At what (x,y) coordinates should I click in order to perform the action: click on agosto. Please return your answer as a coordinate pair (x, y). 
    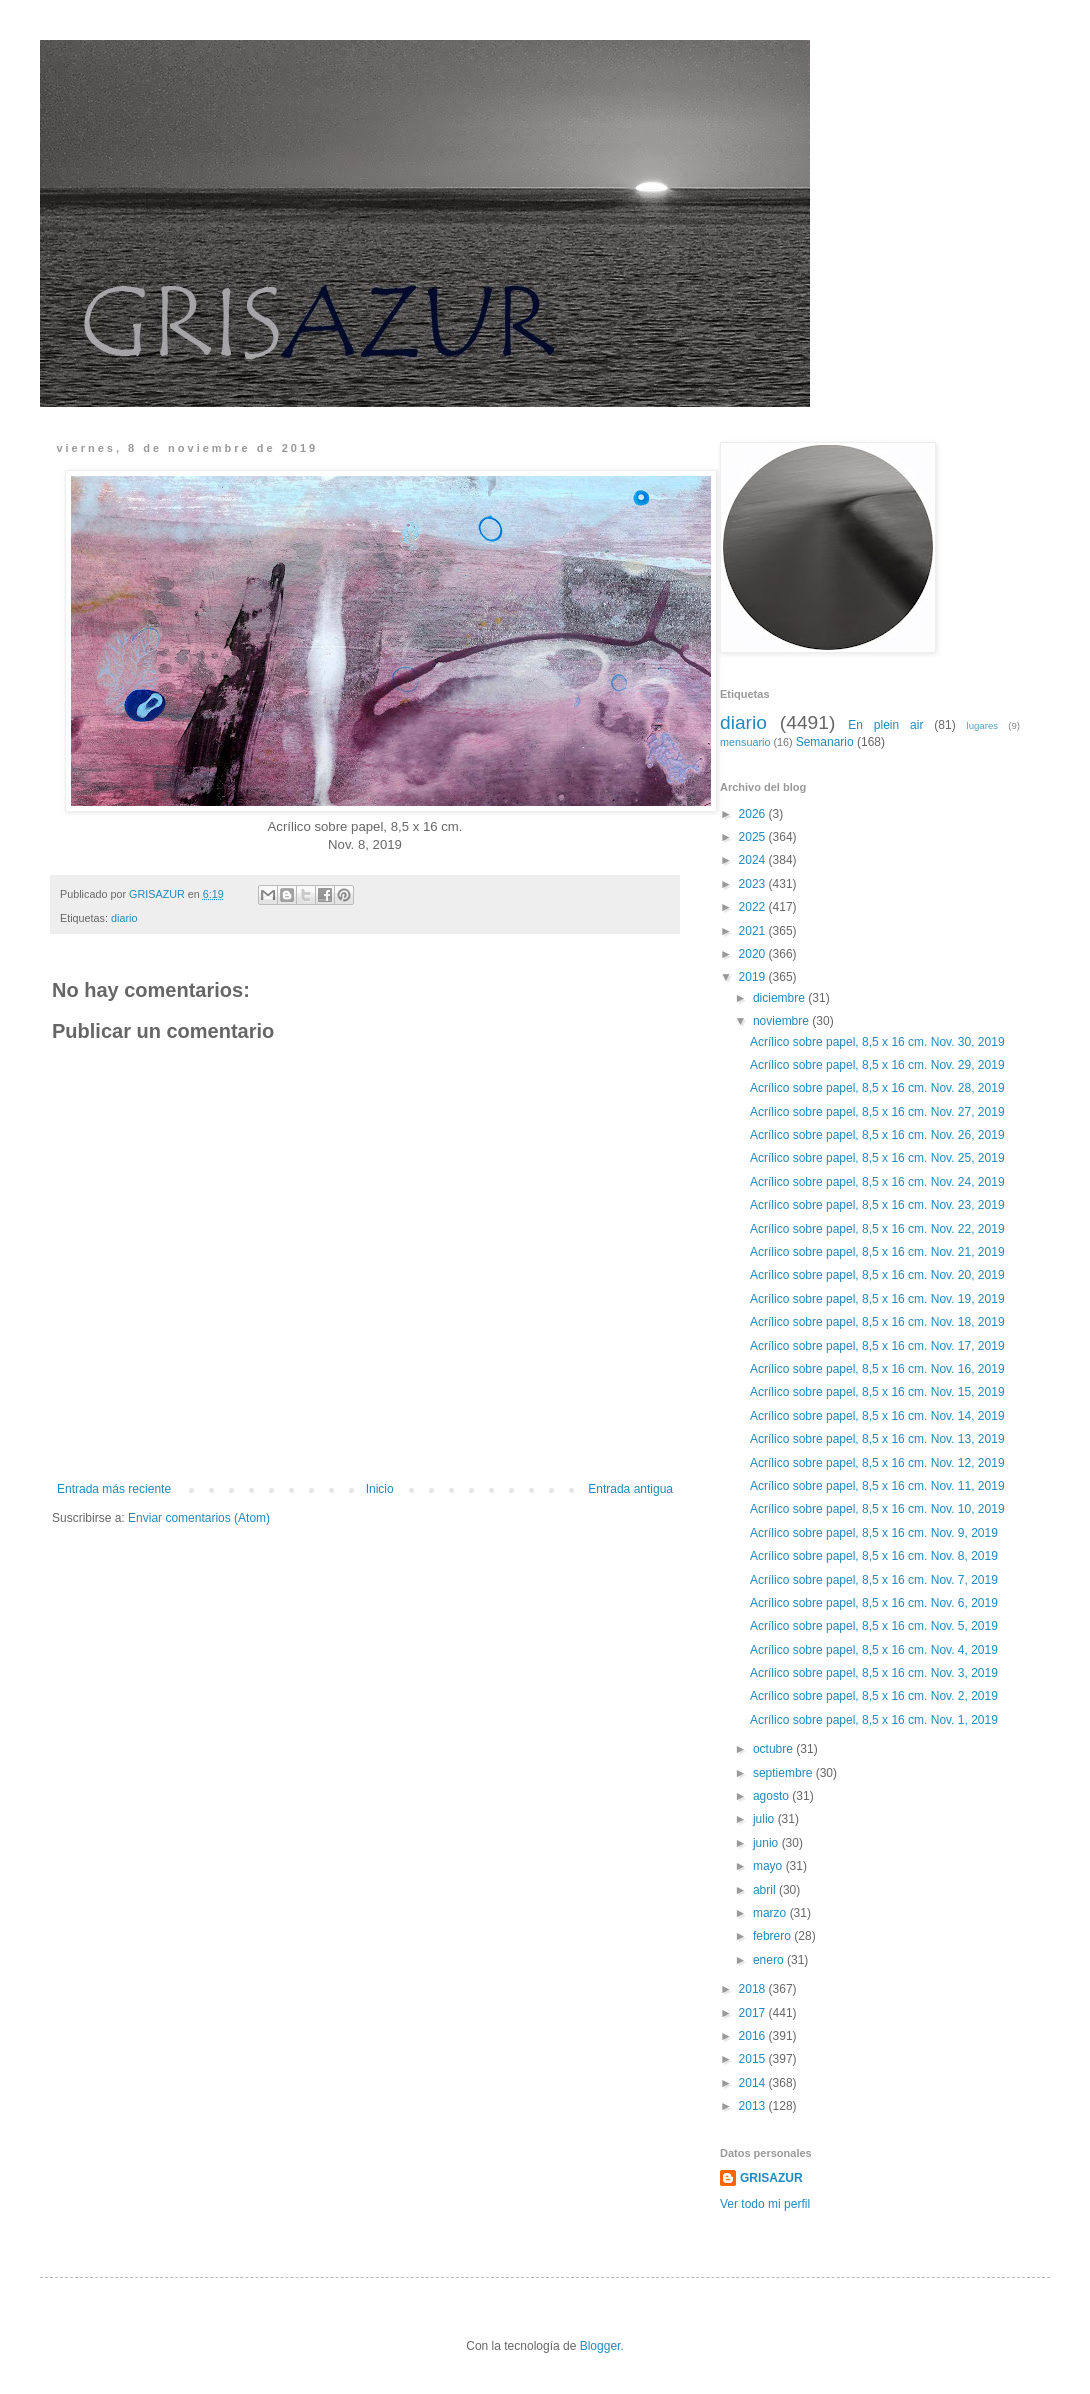
    Looking at the image, I should click on (772, 1796).